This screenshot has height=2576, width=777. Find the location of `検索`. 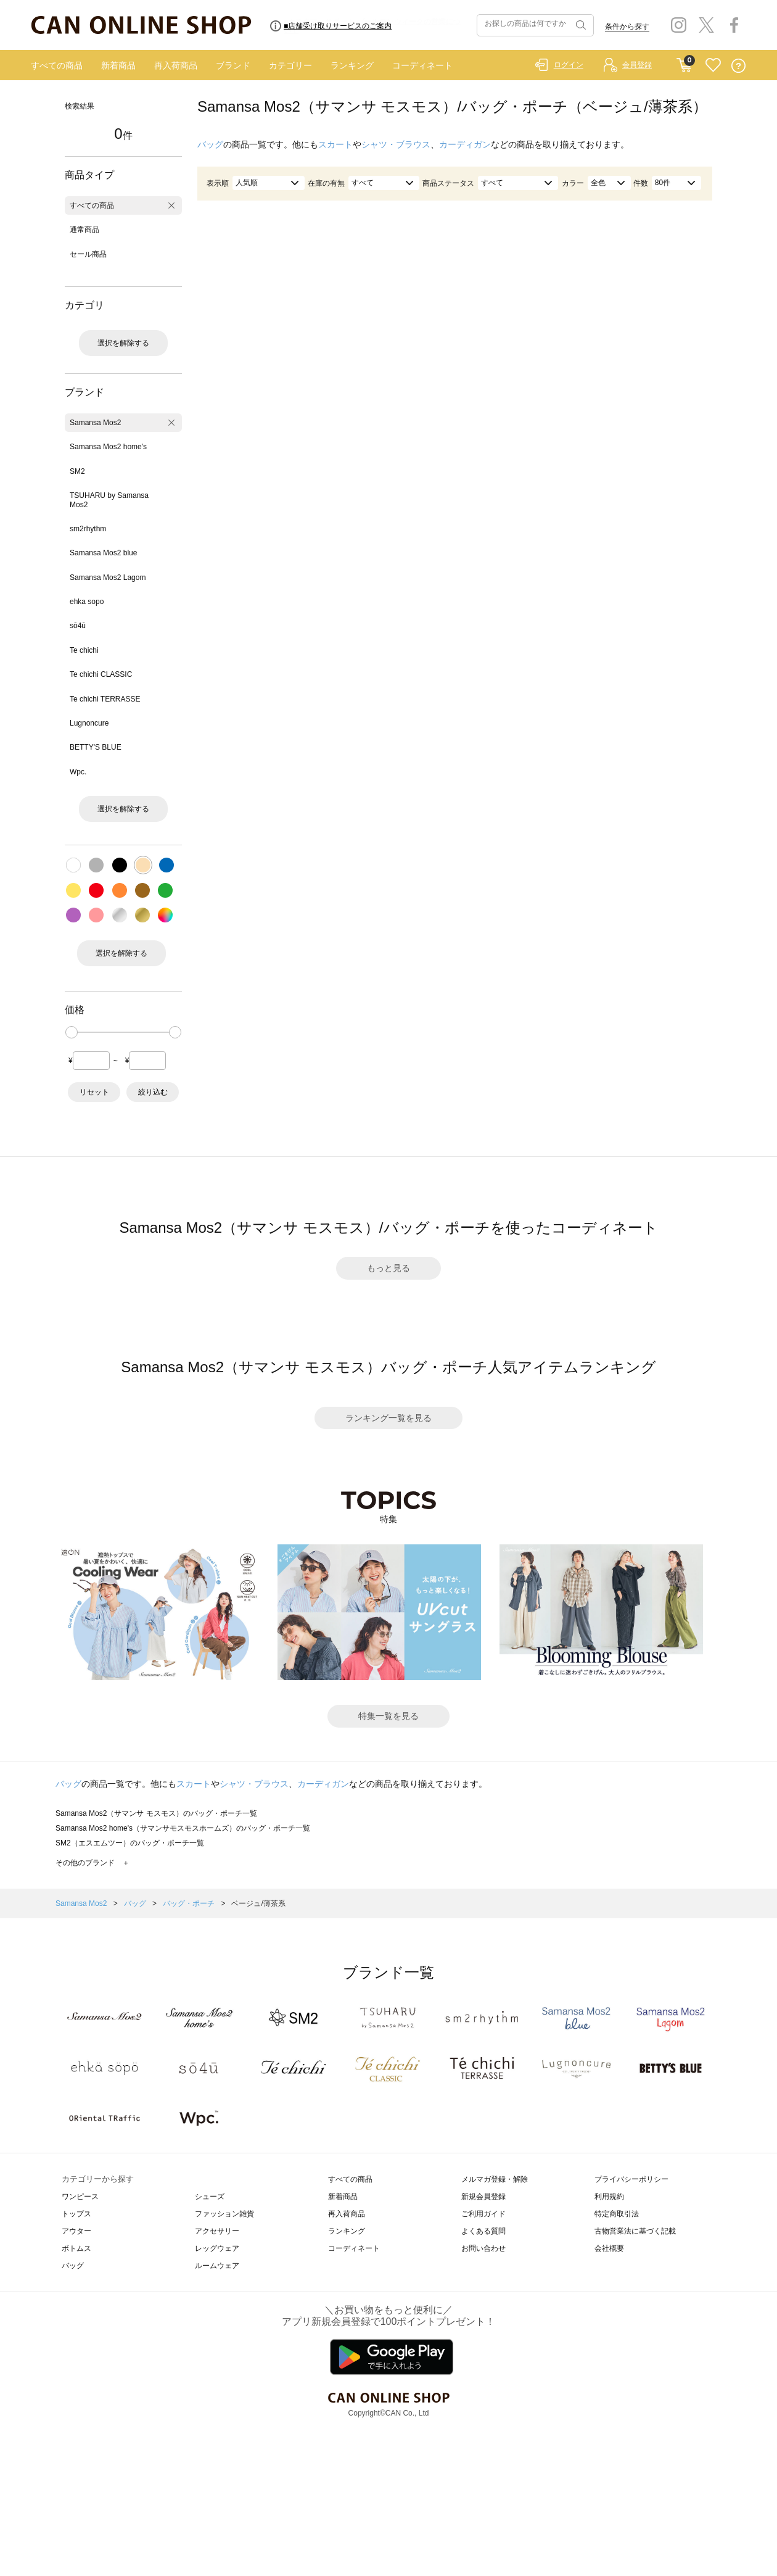

検索 is located at coordinates (580, 25).